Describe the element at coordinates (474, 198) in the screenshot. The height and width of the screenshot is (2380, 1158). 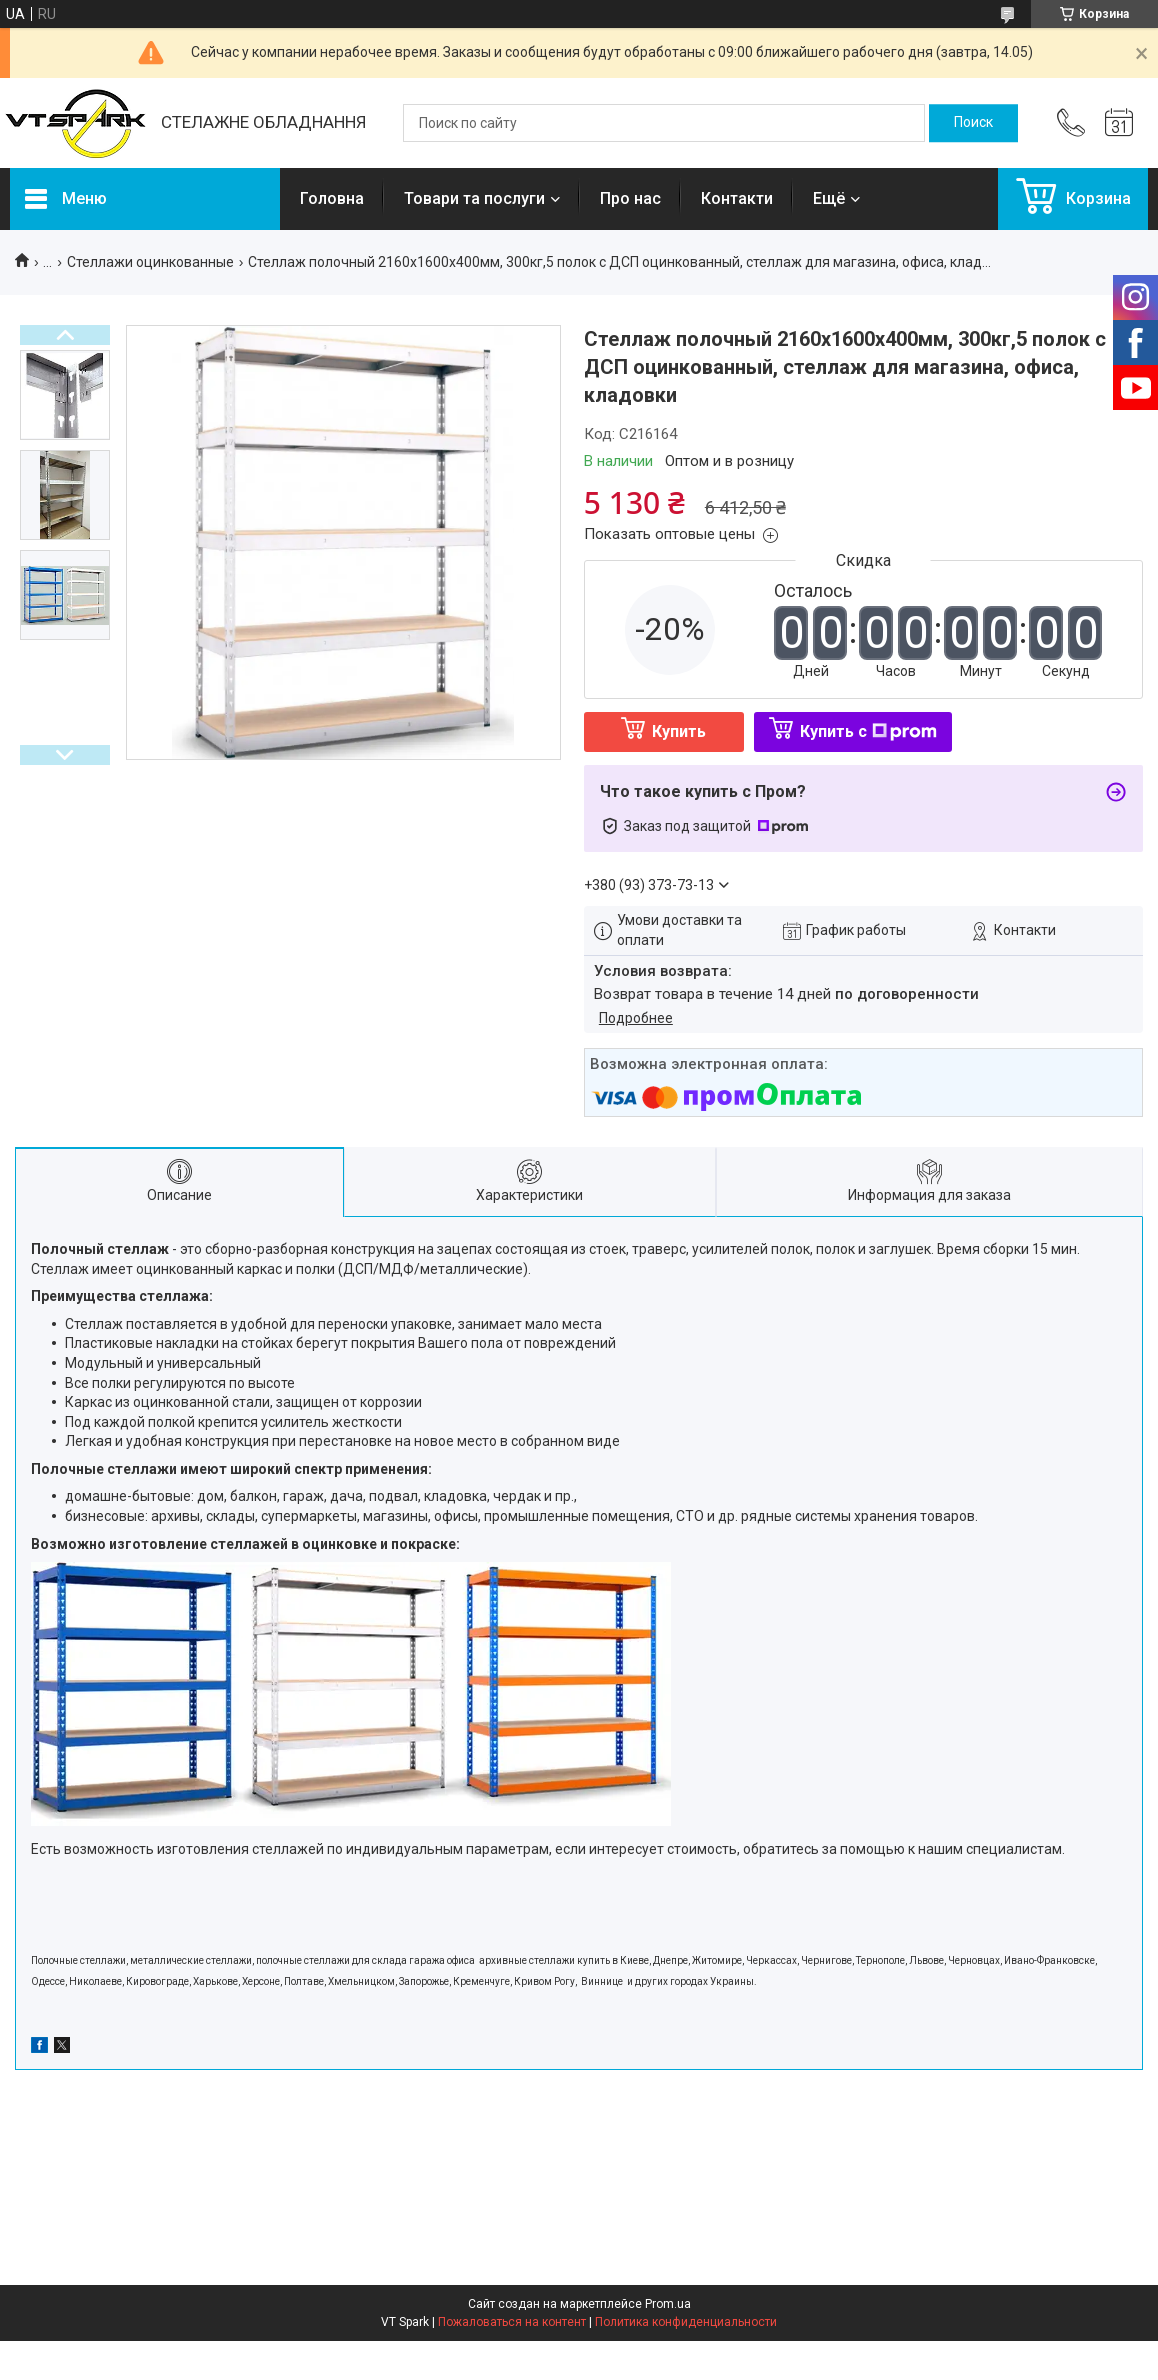
I see `Товари та послуги` at that location.